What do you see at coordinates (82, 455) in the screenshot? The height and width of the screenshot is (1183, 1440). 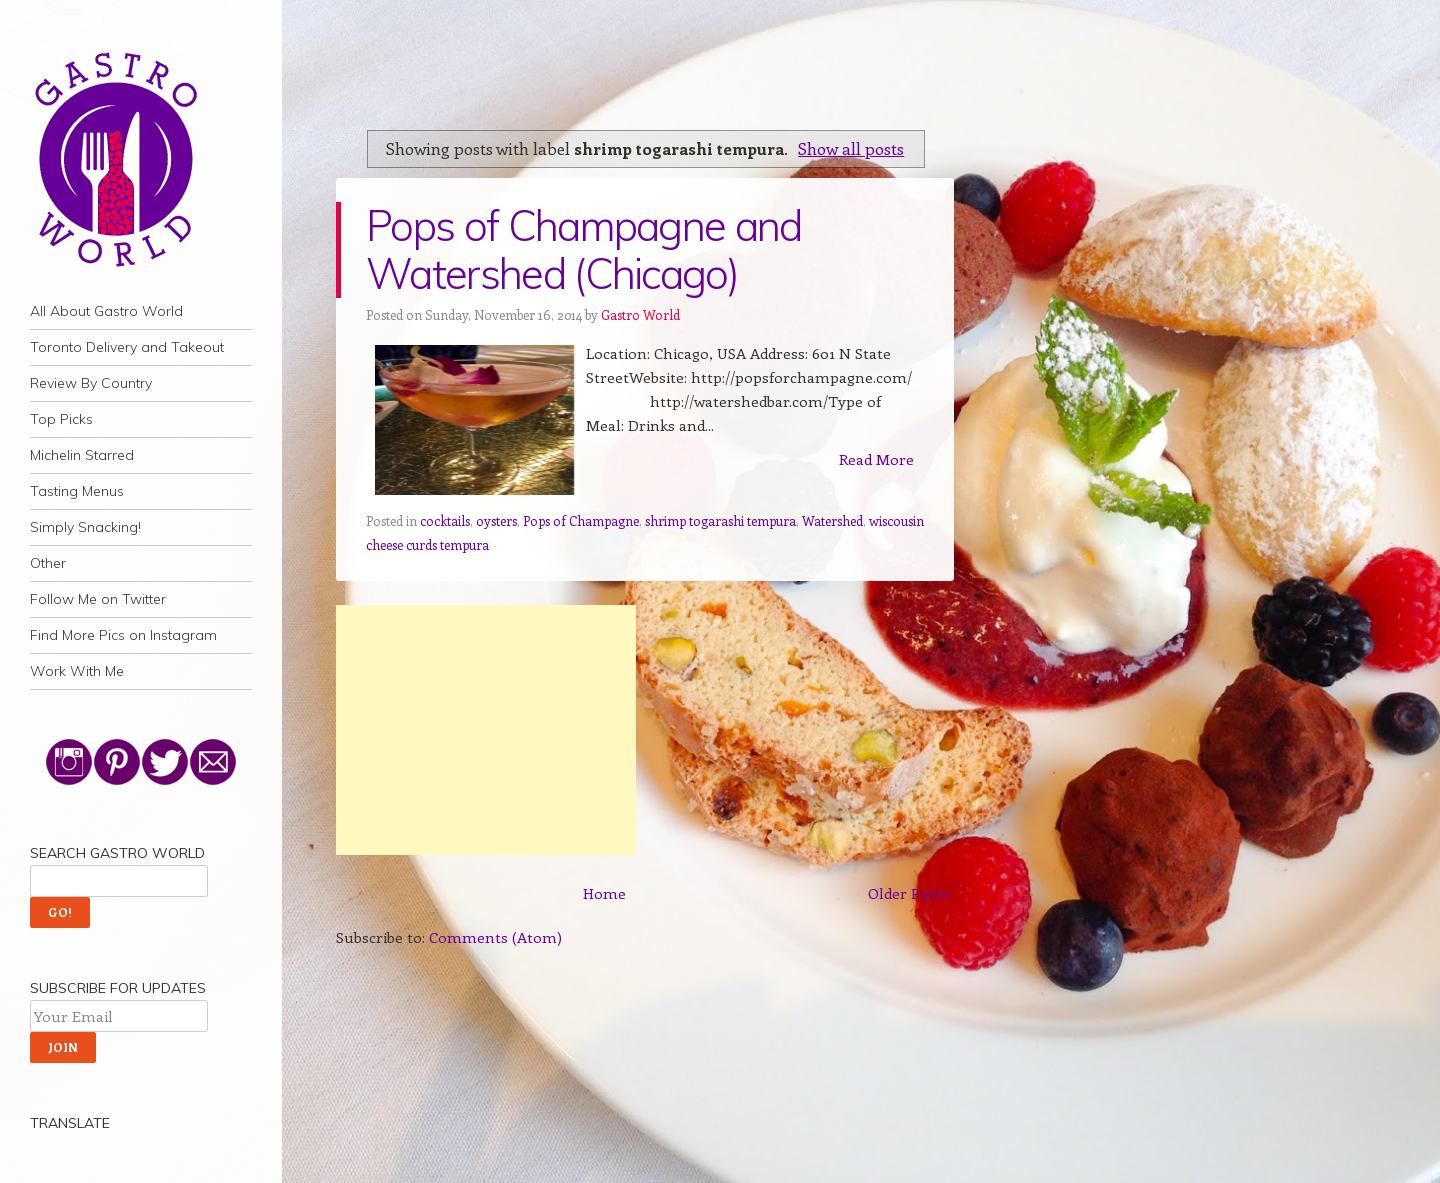 I see `Michelin Starred` at bounding box center [82, 455].